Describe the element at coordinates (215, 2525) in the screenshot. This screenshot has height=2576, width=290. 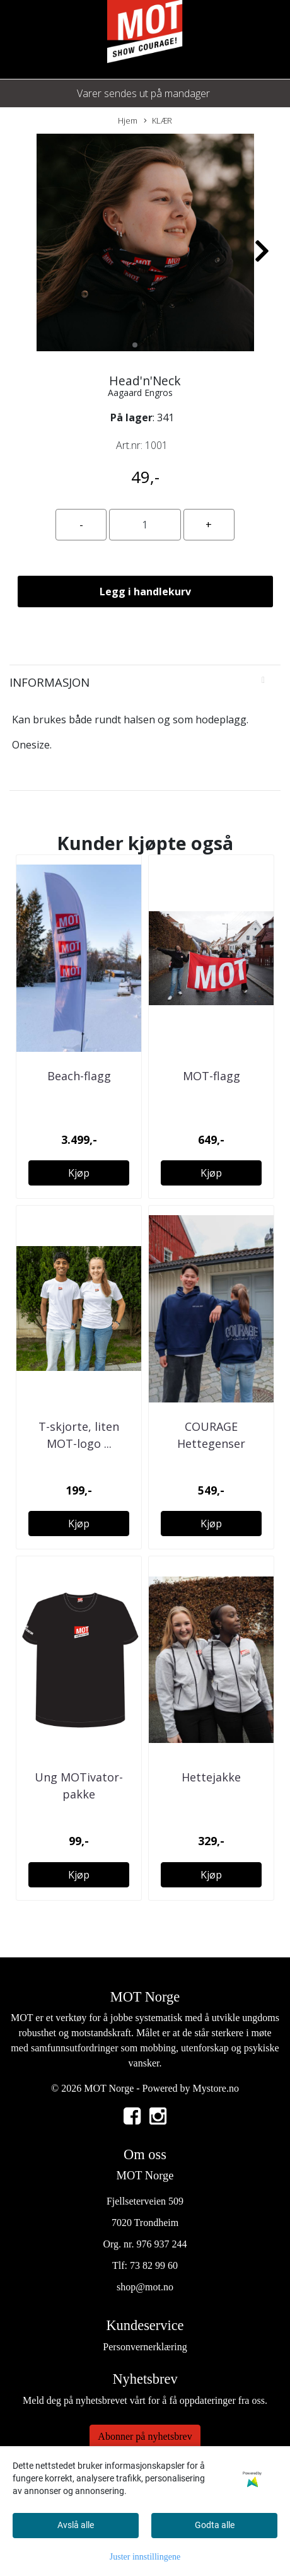
I see `Godta alle` at that location.